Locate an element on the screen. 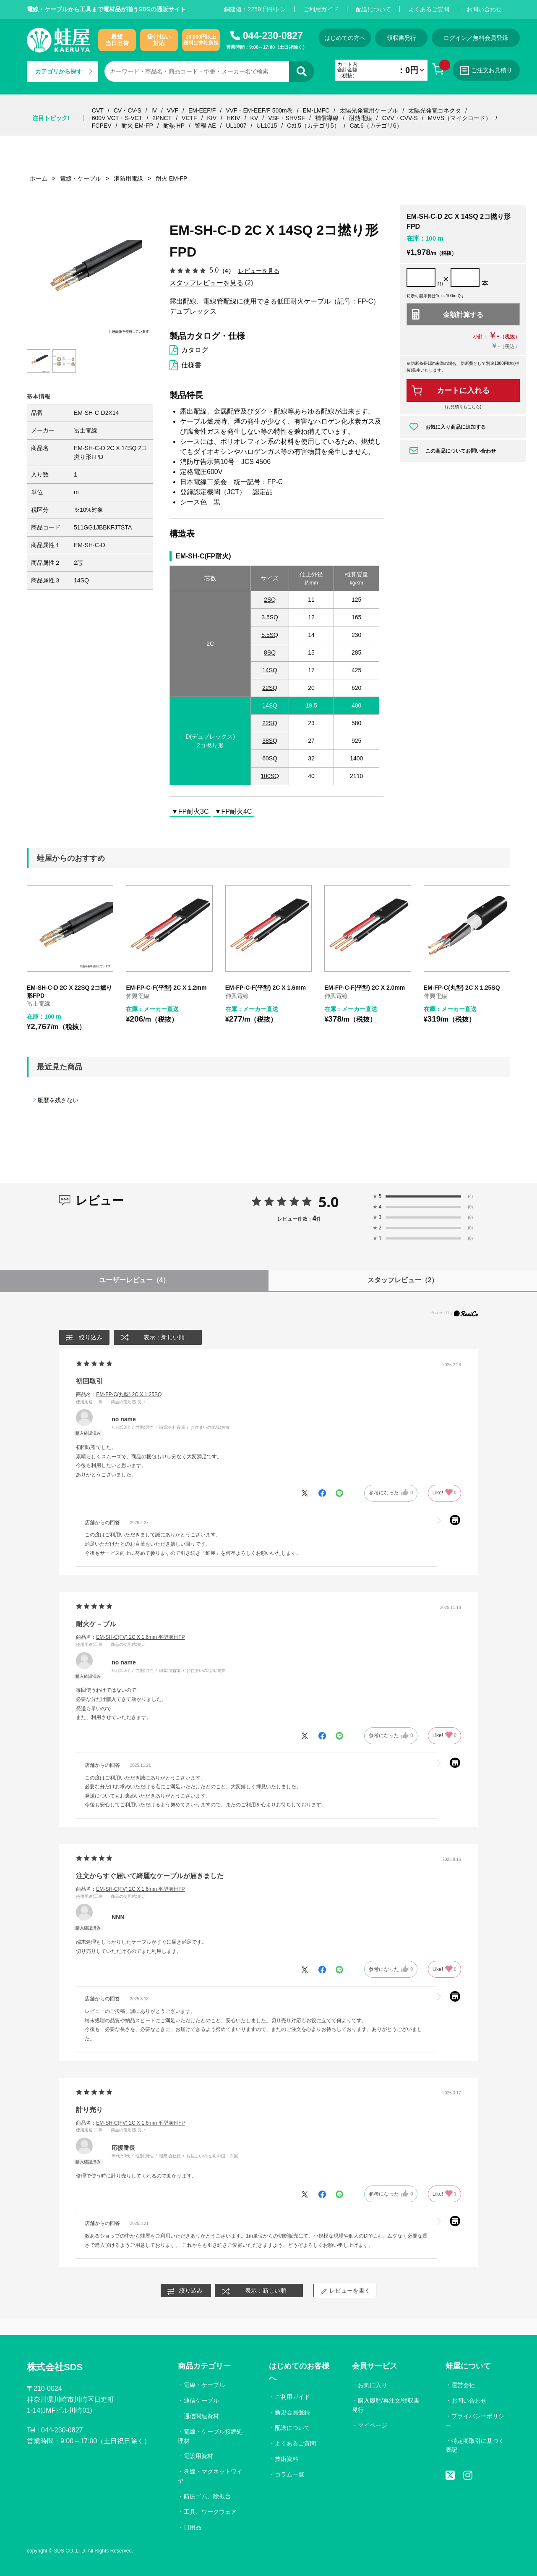 Image resolution: width=537 pixels, height=2576 pixels. この商品についてお問い合わせ is located at coordinates (460, 451).